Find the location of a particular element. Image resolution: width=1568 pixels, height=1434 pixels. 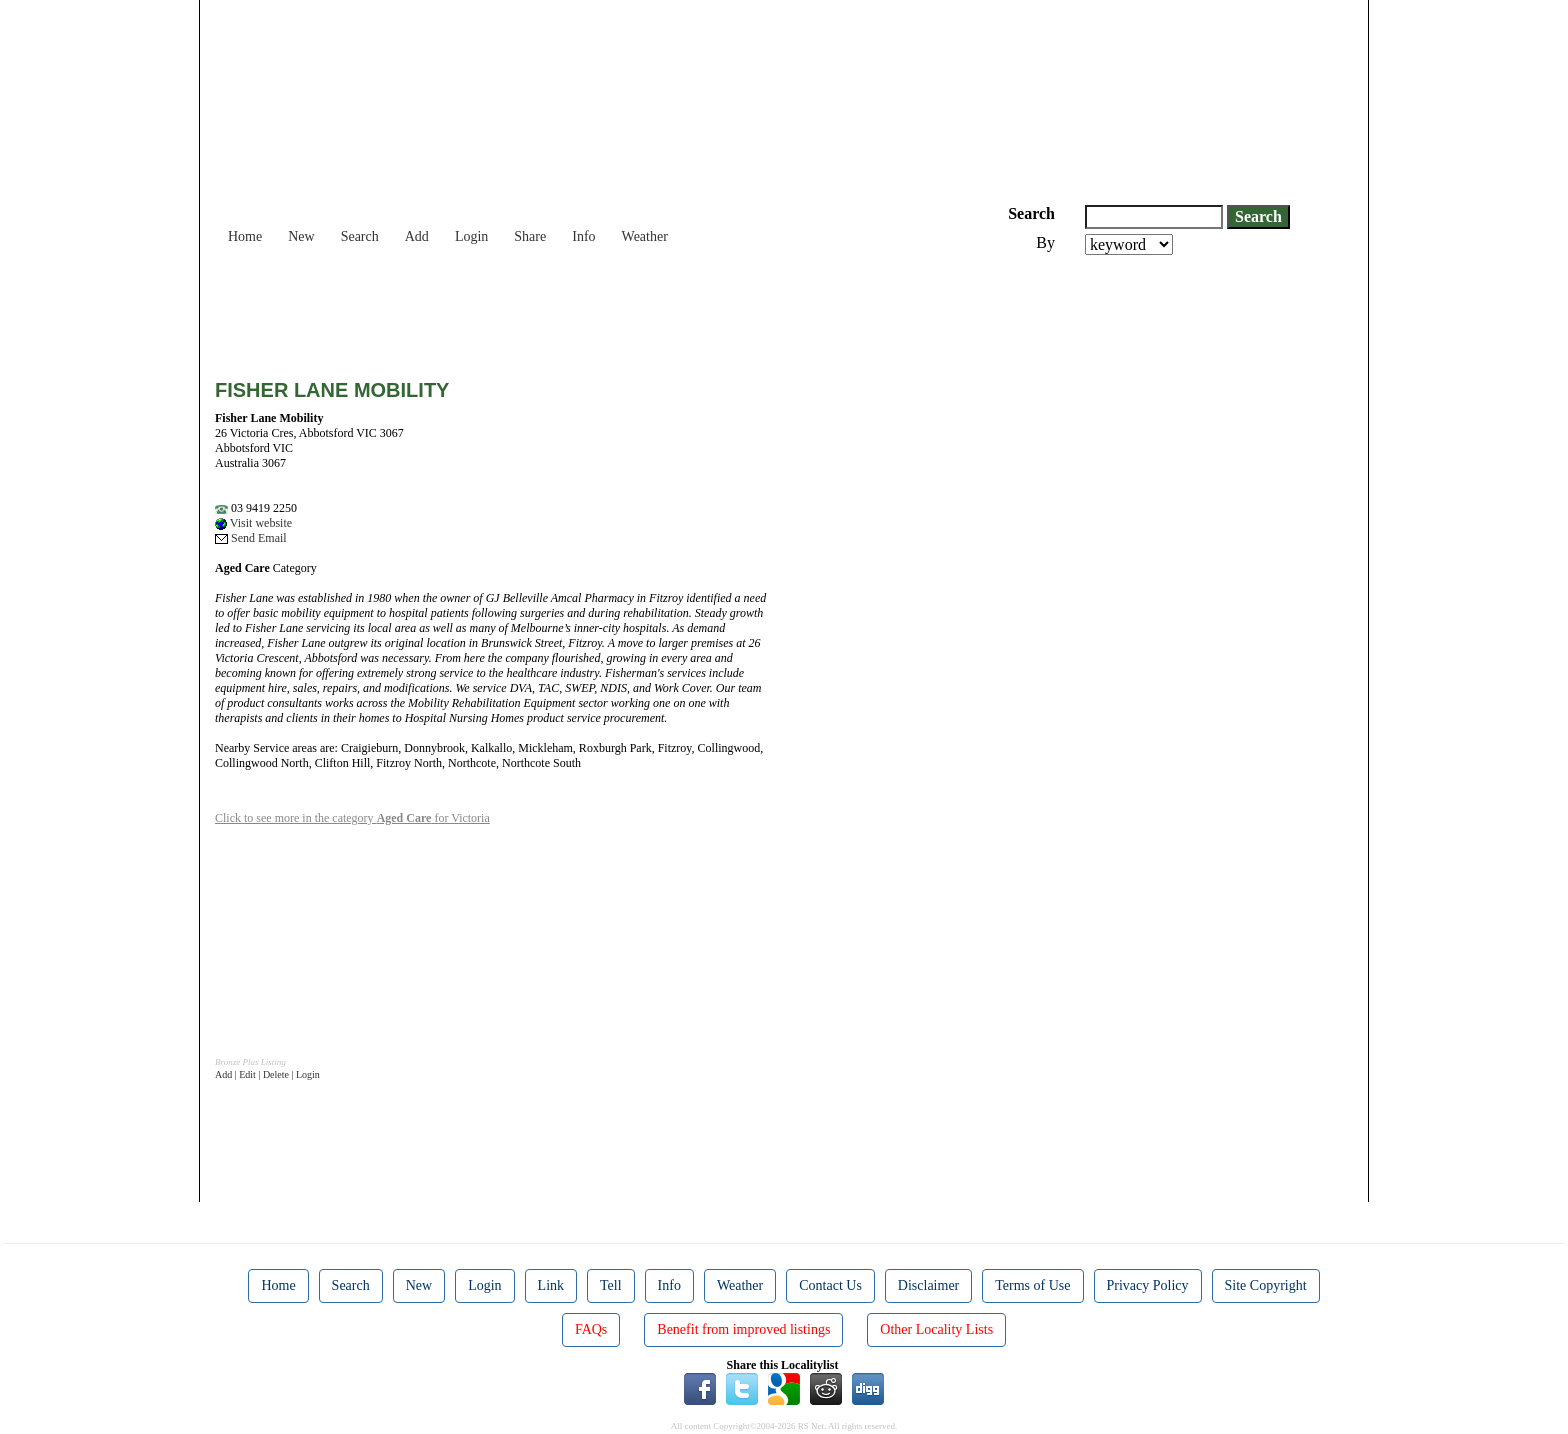

Share is located at coordinates (530, 236).